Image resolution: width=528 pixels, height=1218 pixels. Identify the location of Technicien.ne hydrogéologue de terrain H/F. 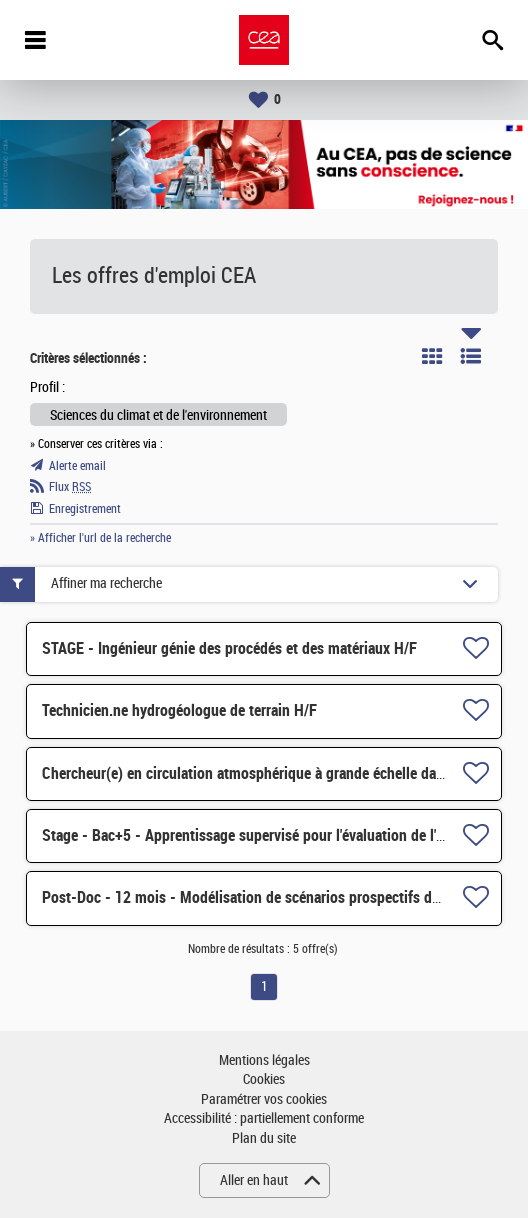
(179, 710).